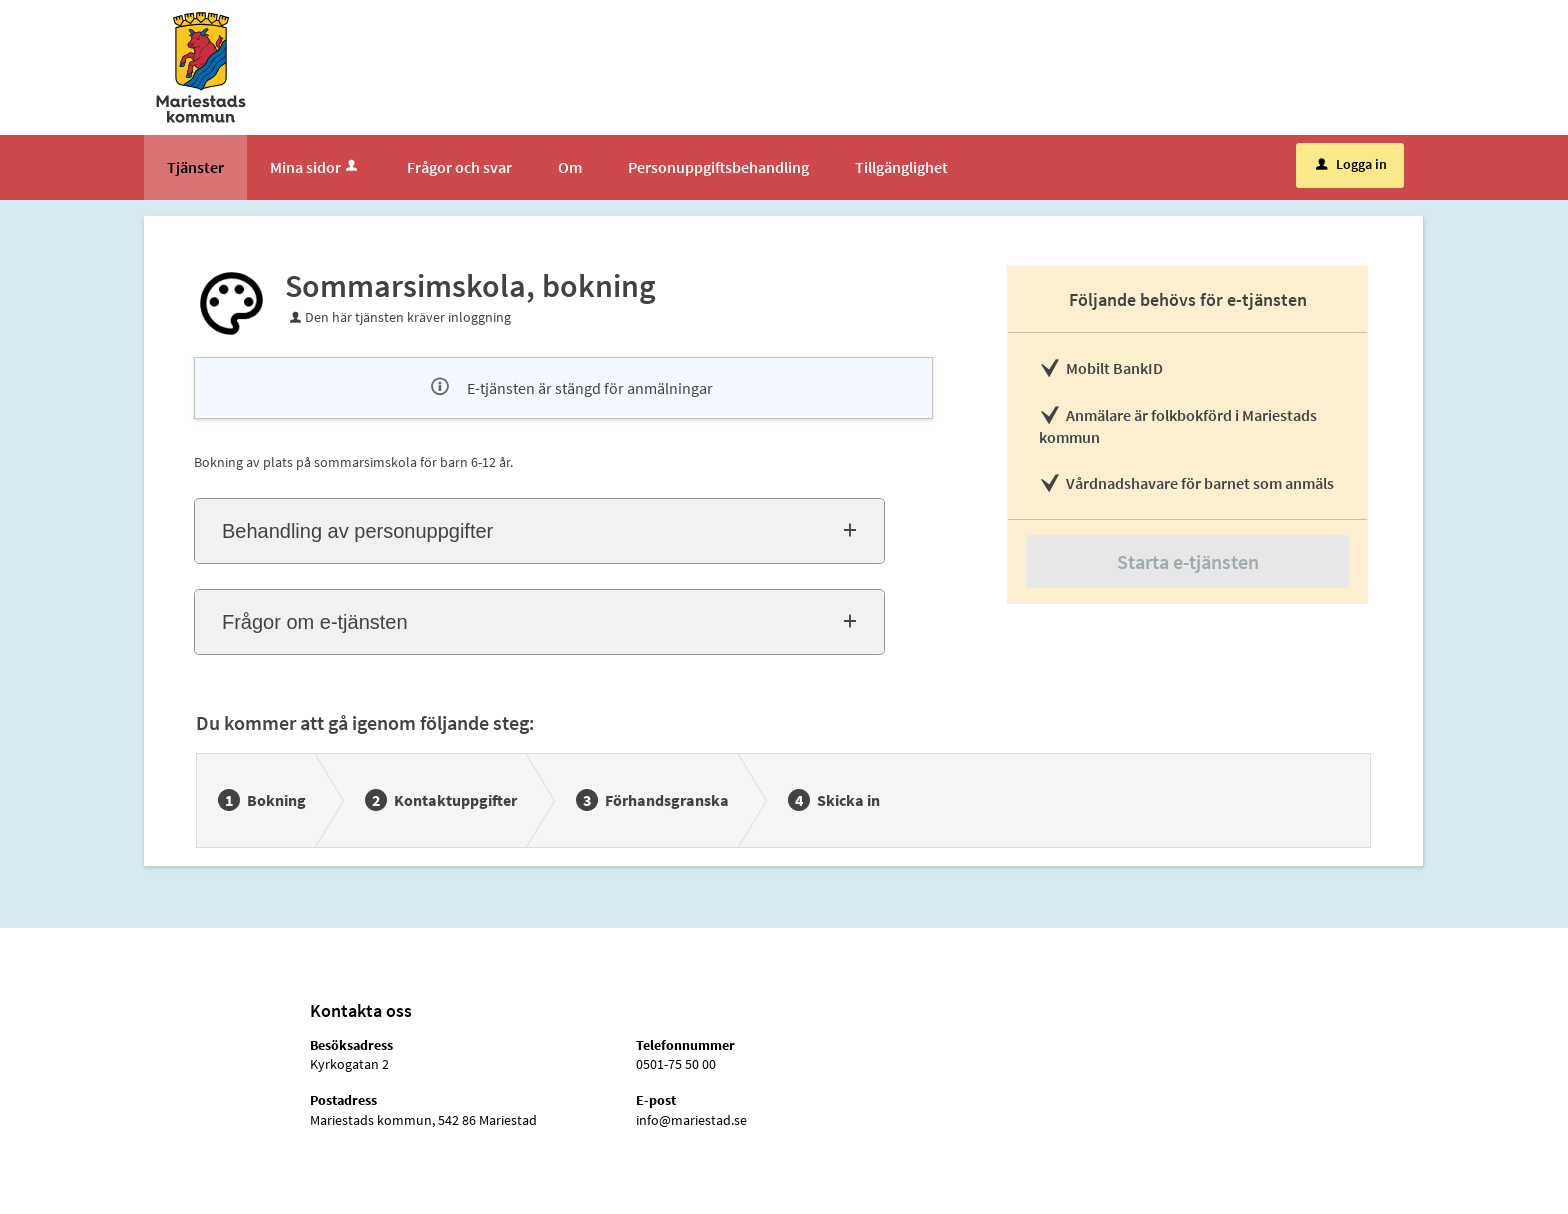  What do you see at coordinates (357, 531) in the screenshot?
I see `Behandling av personuppgifter` at bounding box center [357, 531].